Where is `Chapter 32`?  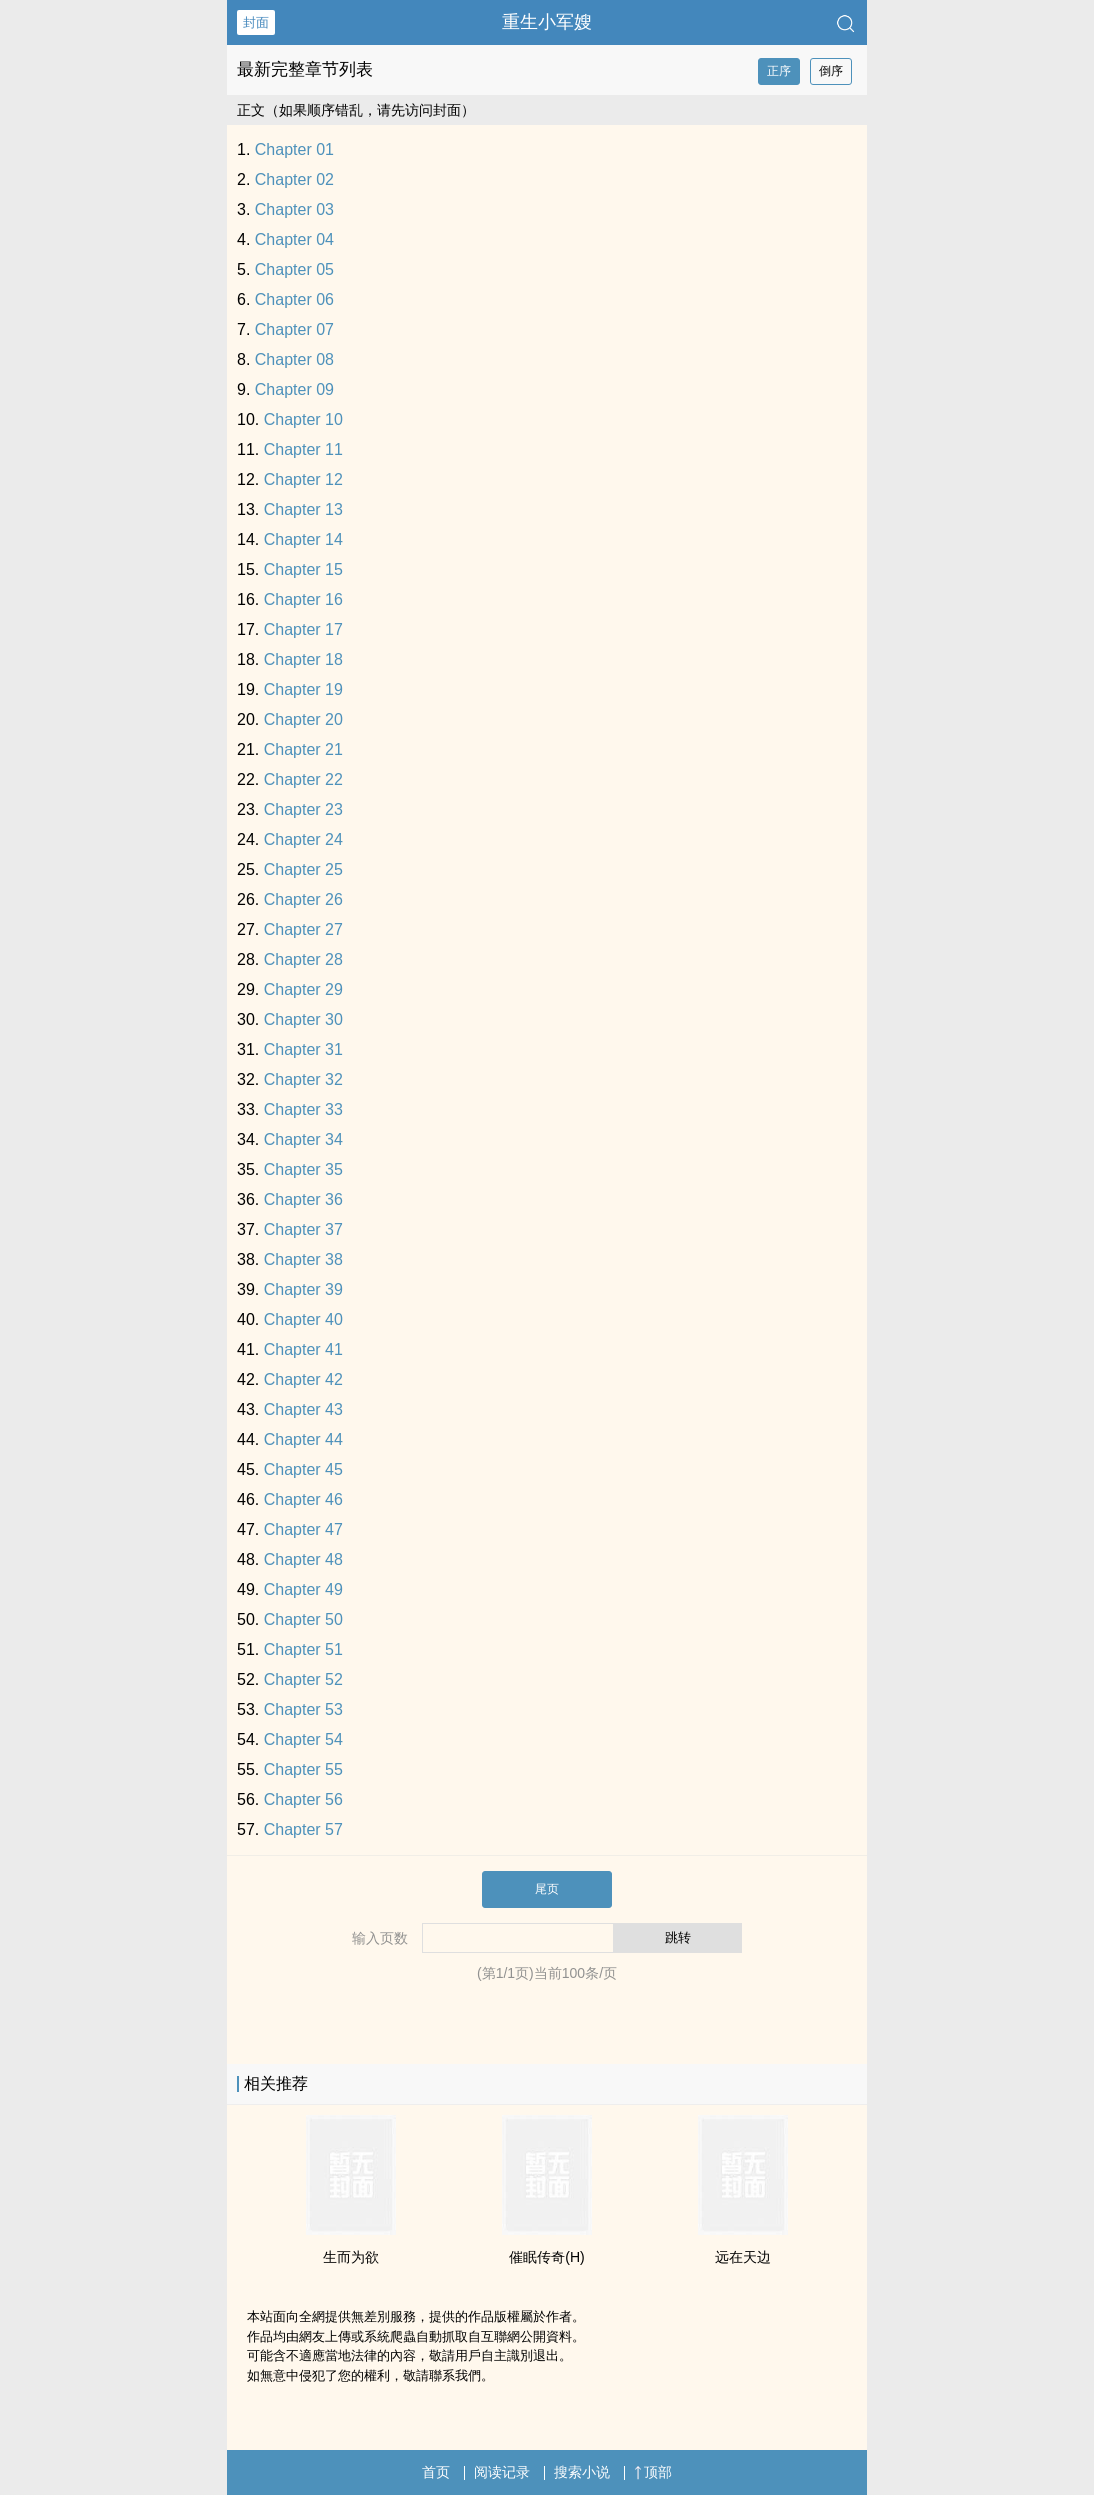 Chapter 32 is located at coordinates (303, 1079).